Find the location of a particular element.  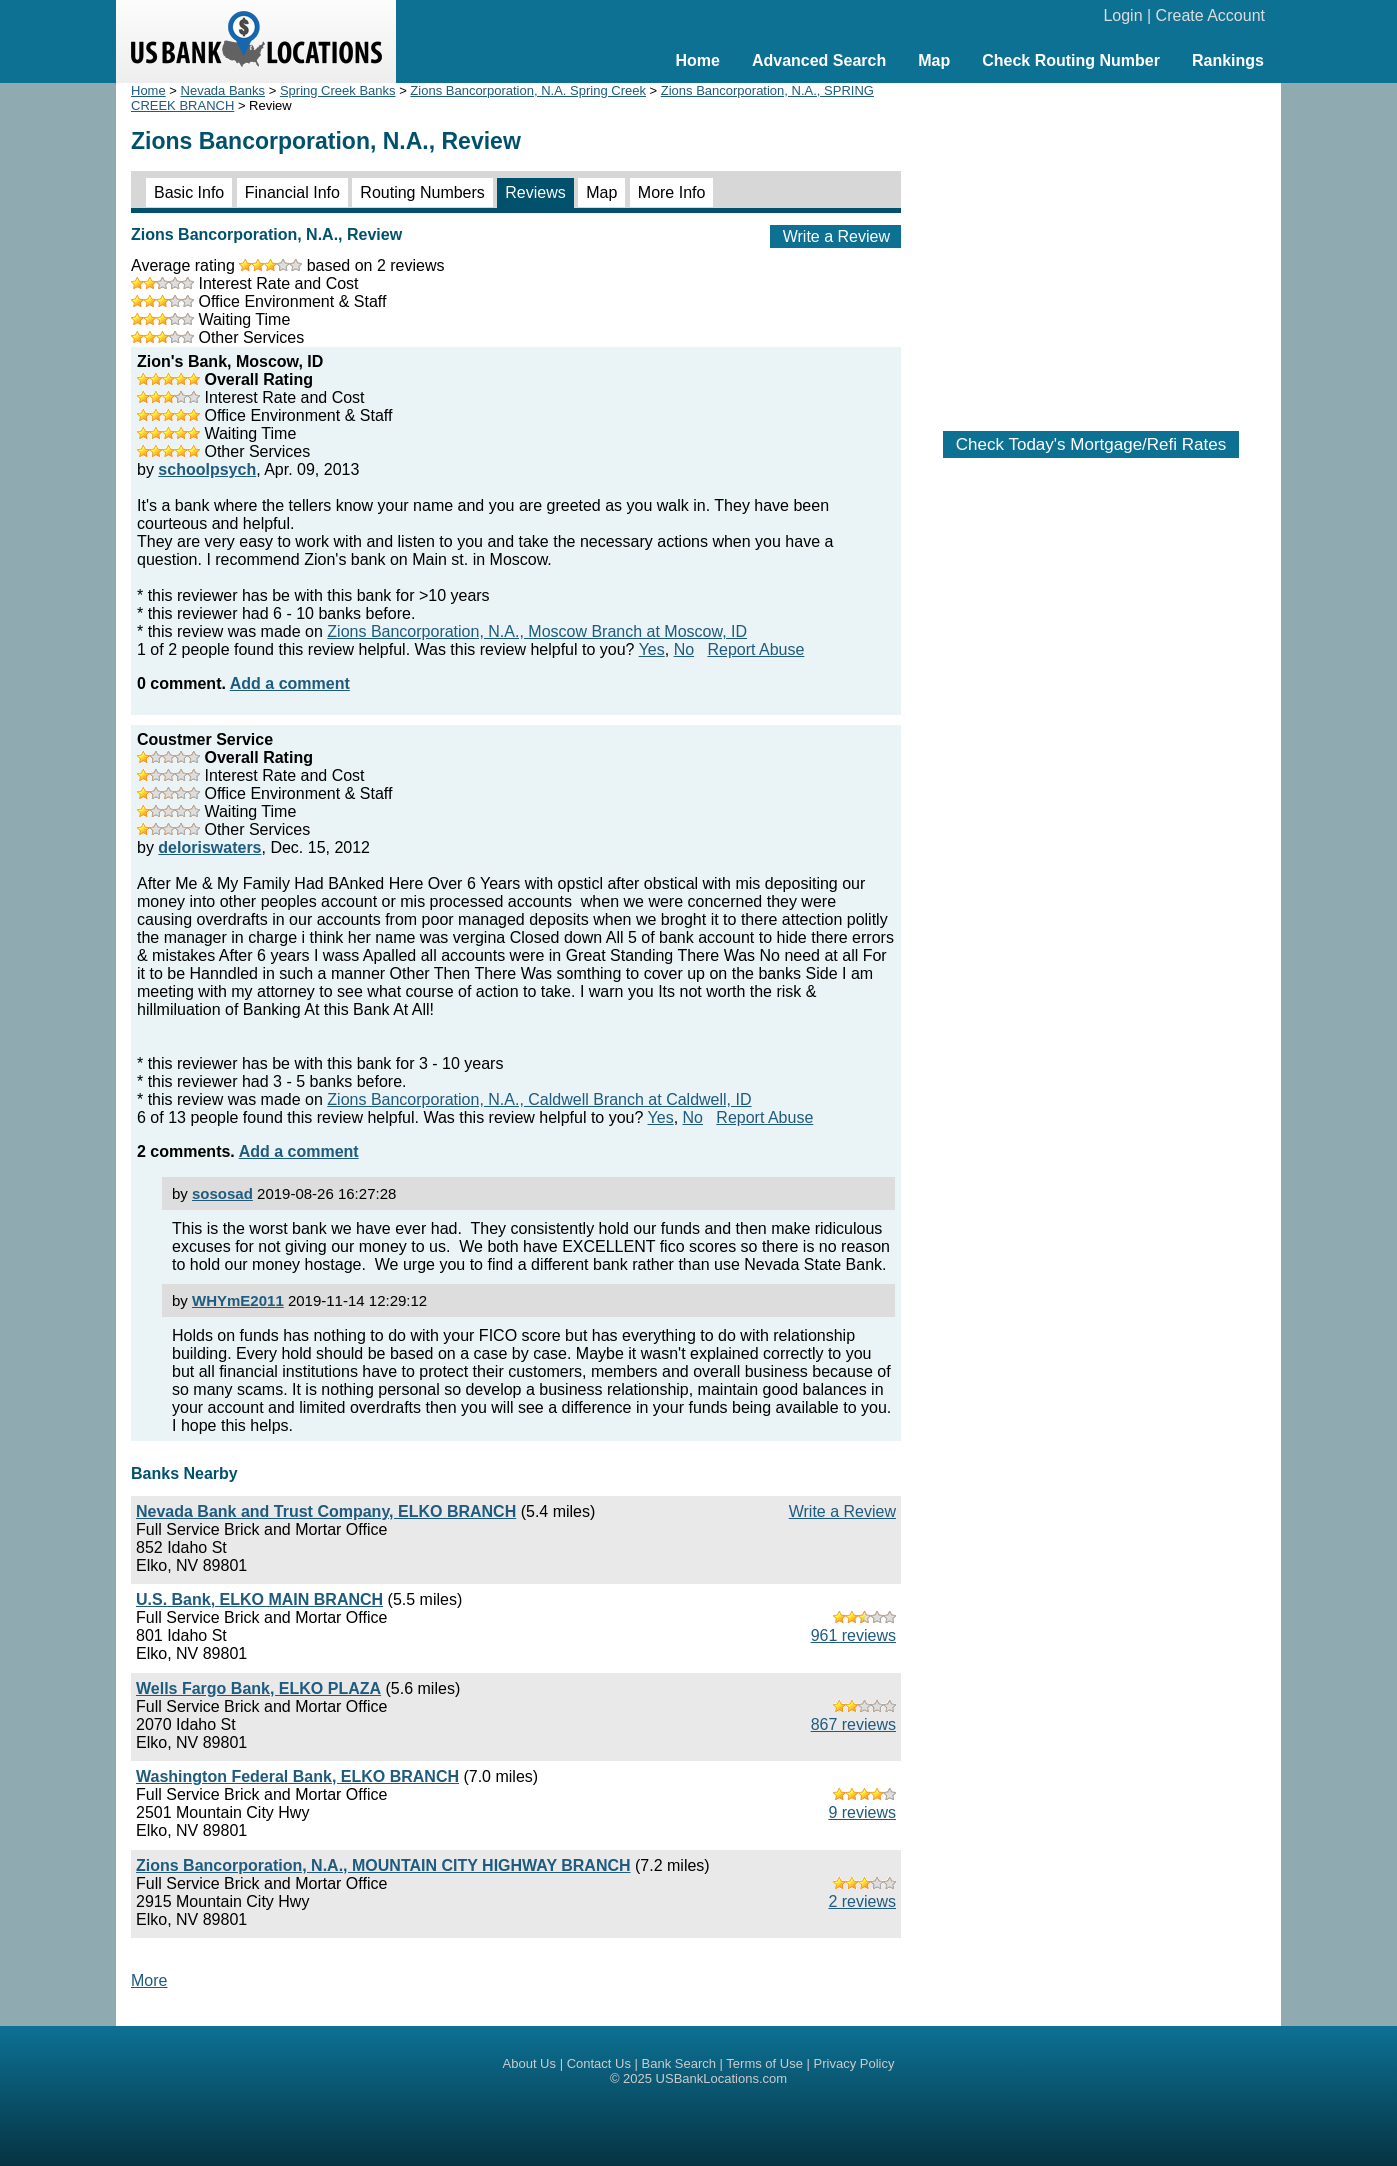

Zions Bancorporation, N.A. Spring Creek is located at coordinates (528, 90).